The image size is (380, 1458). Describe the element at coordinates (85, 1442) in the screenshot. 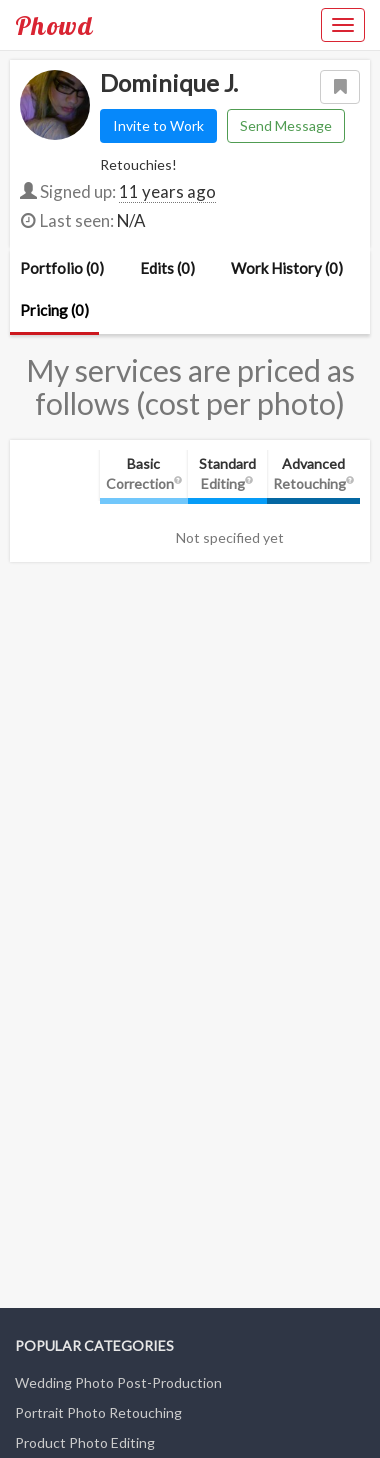

I see `Product Photo Editing` at that location.